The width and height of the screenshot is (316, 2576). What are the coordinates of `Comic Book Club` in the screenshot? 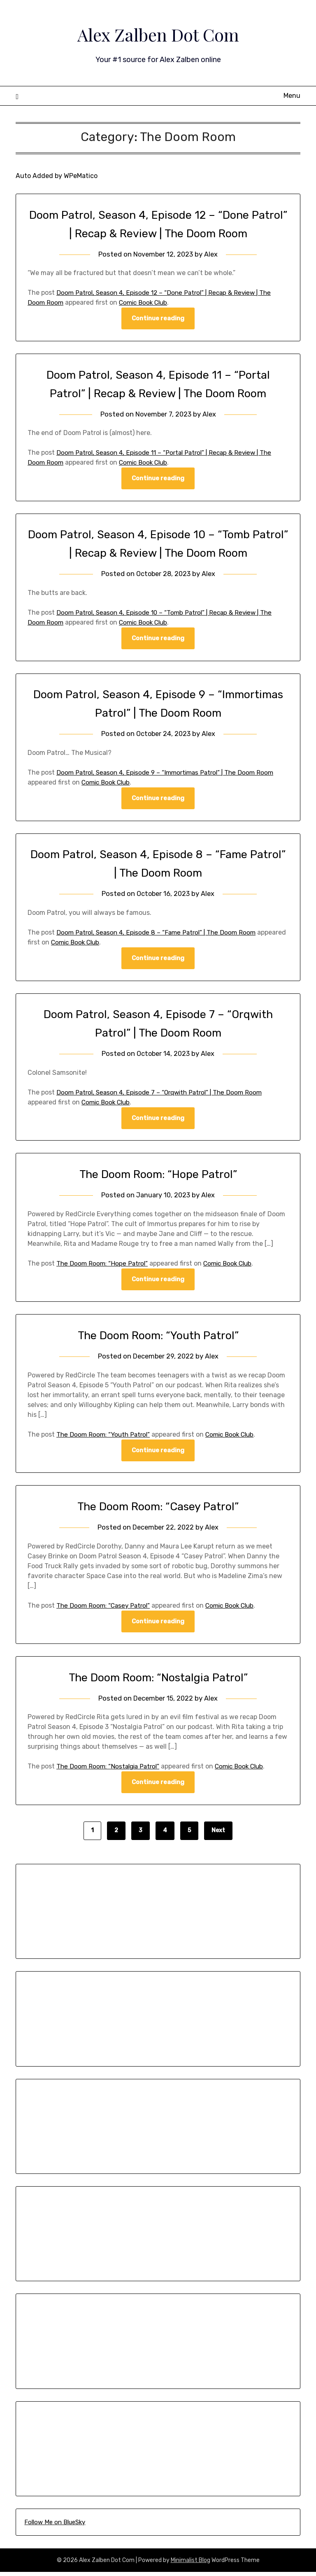 It's located at (146, 302).